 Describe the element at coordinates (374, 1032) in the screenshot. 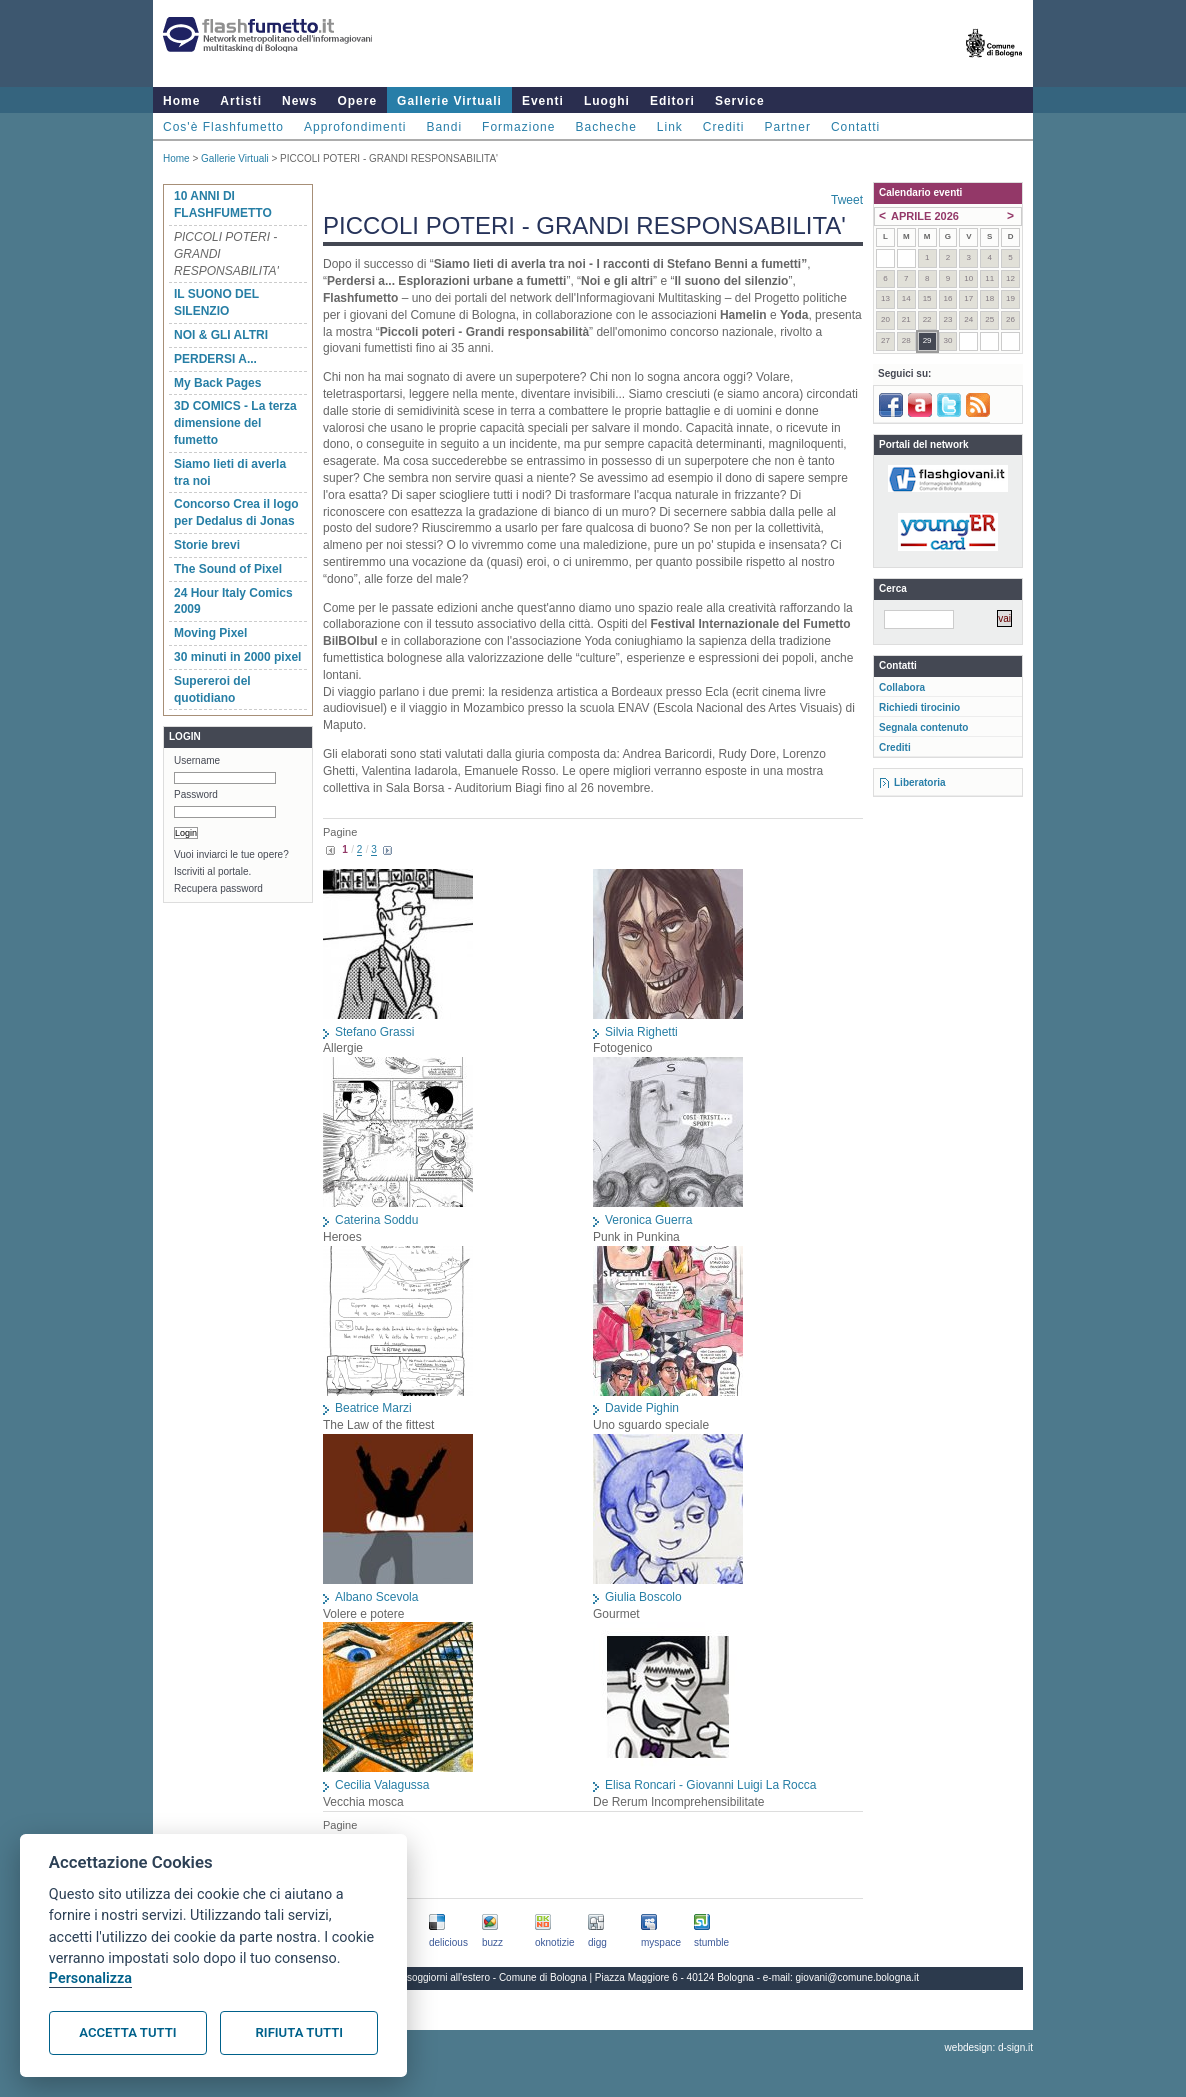

I see `Stefano Grassi` at that location.